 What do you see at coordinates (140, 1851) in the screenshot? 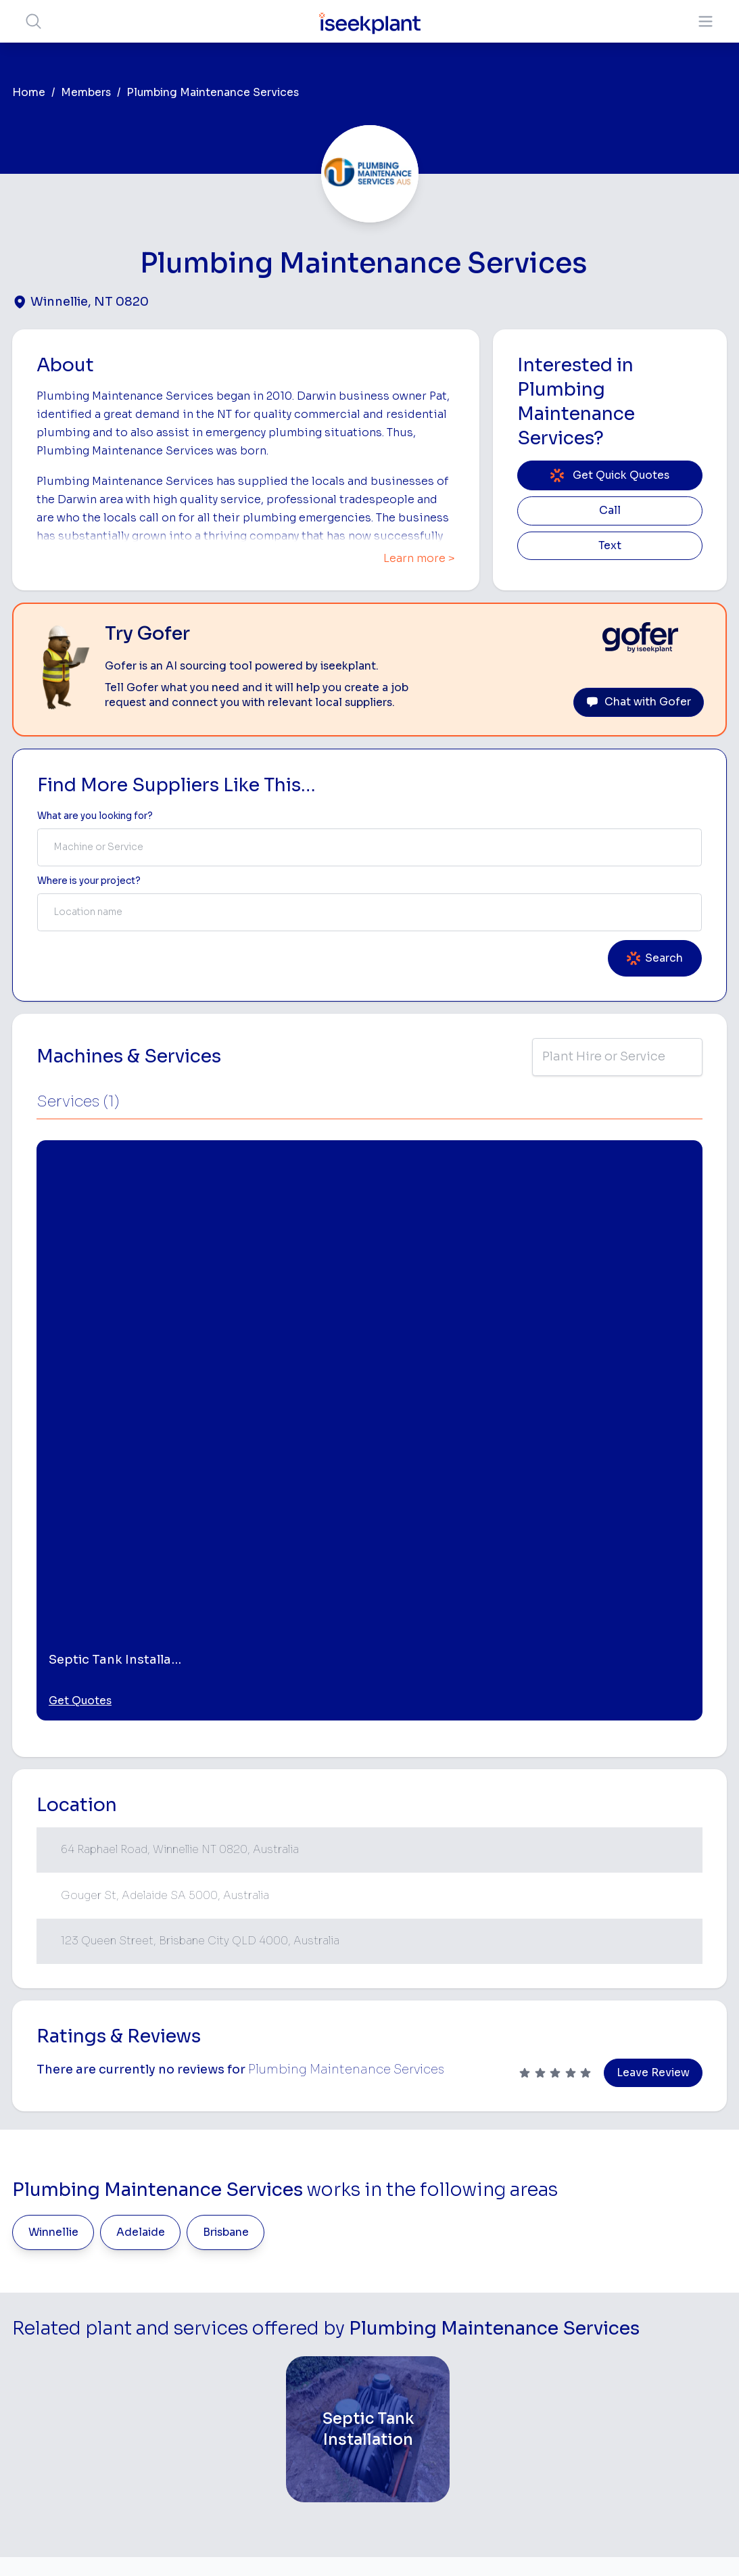
I see `Adelaide` at bounding box center [140, 1851].